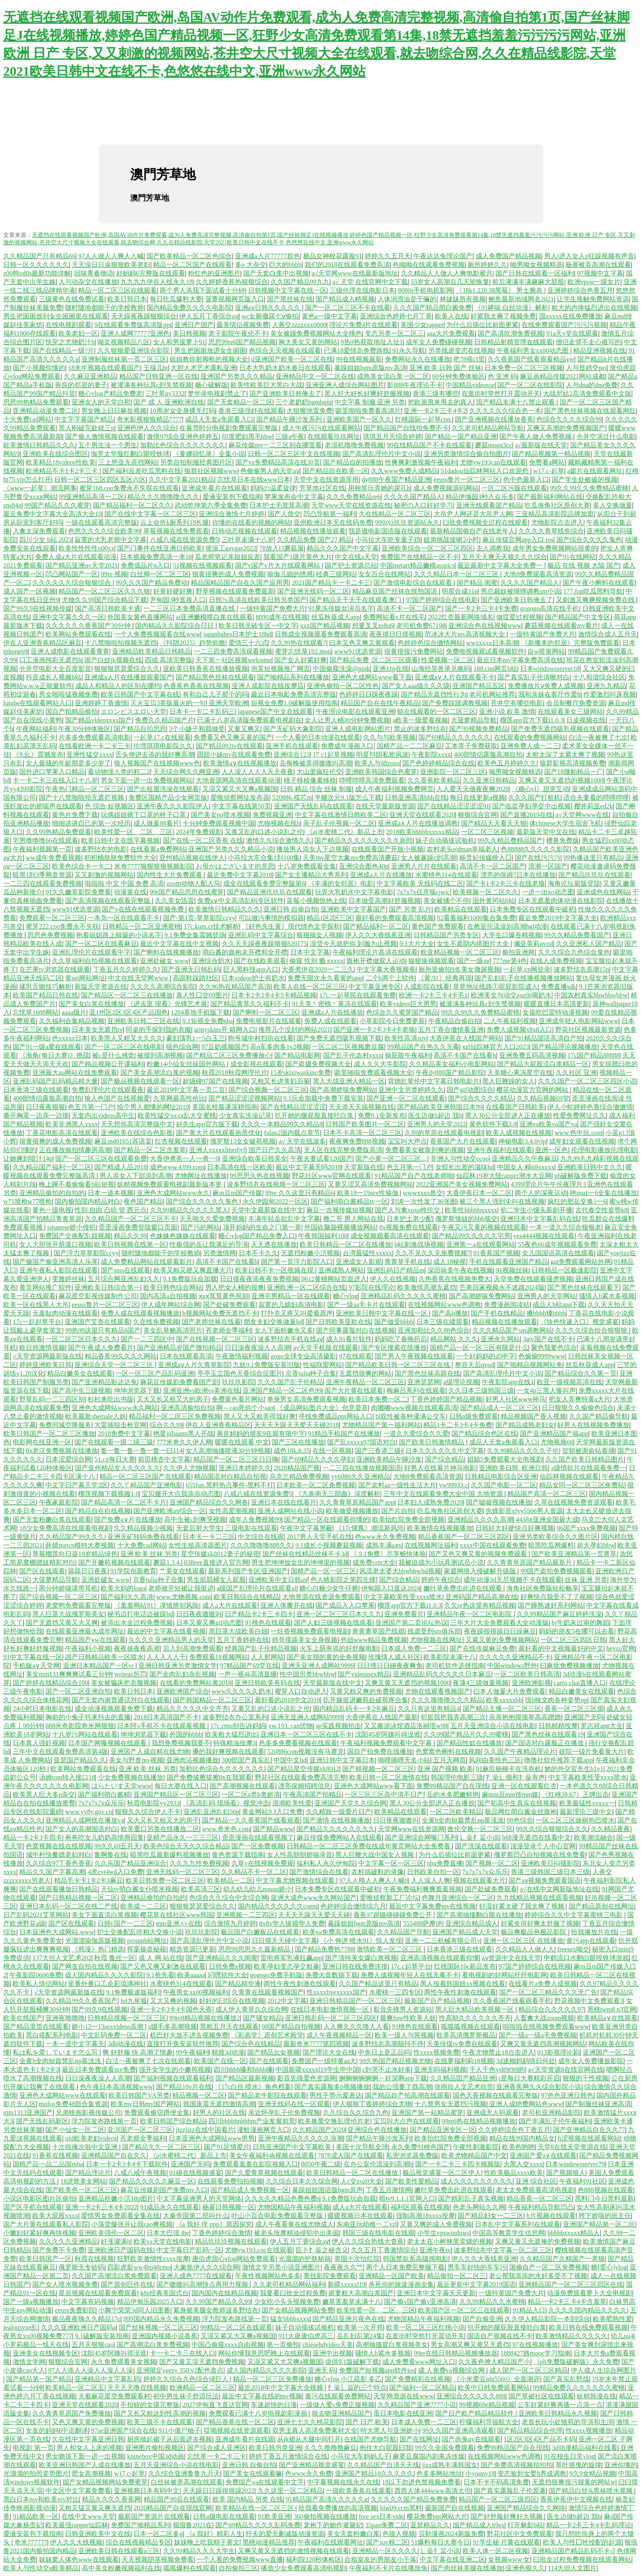 Image resolution: width=642 pixels, height=2576 pixels. I want to click on 国产午夜小蝌蚪在线观看, so click(599, 582).